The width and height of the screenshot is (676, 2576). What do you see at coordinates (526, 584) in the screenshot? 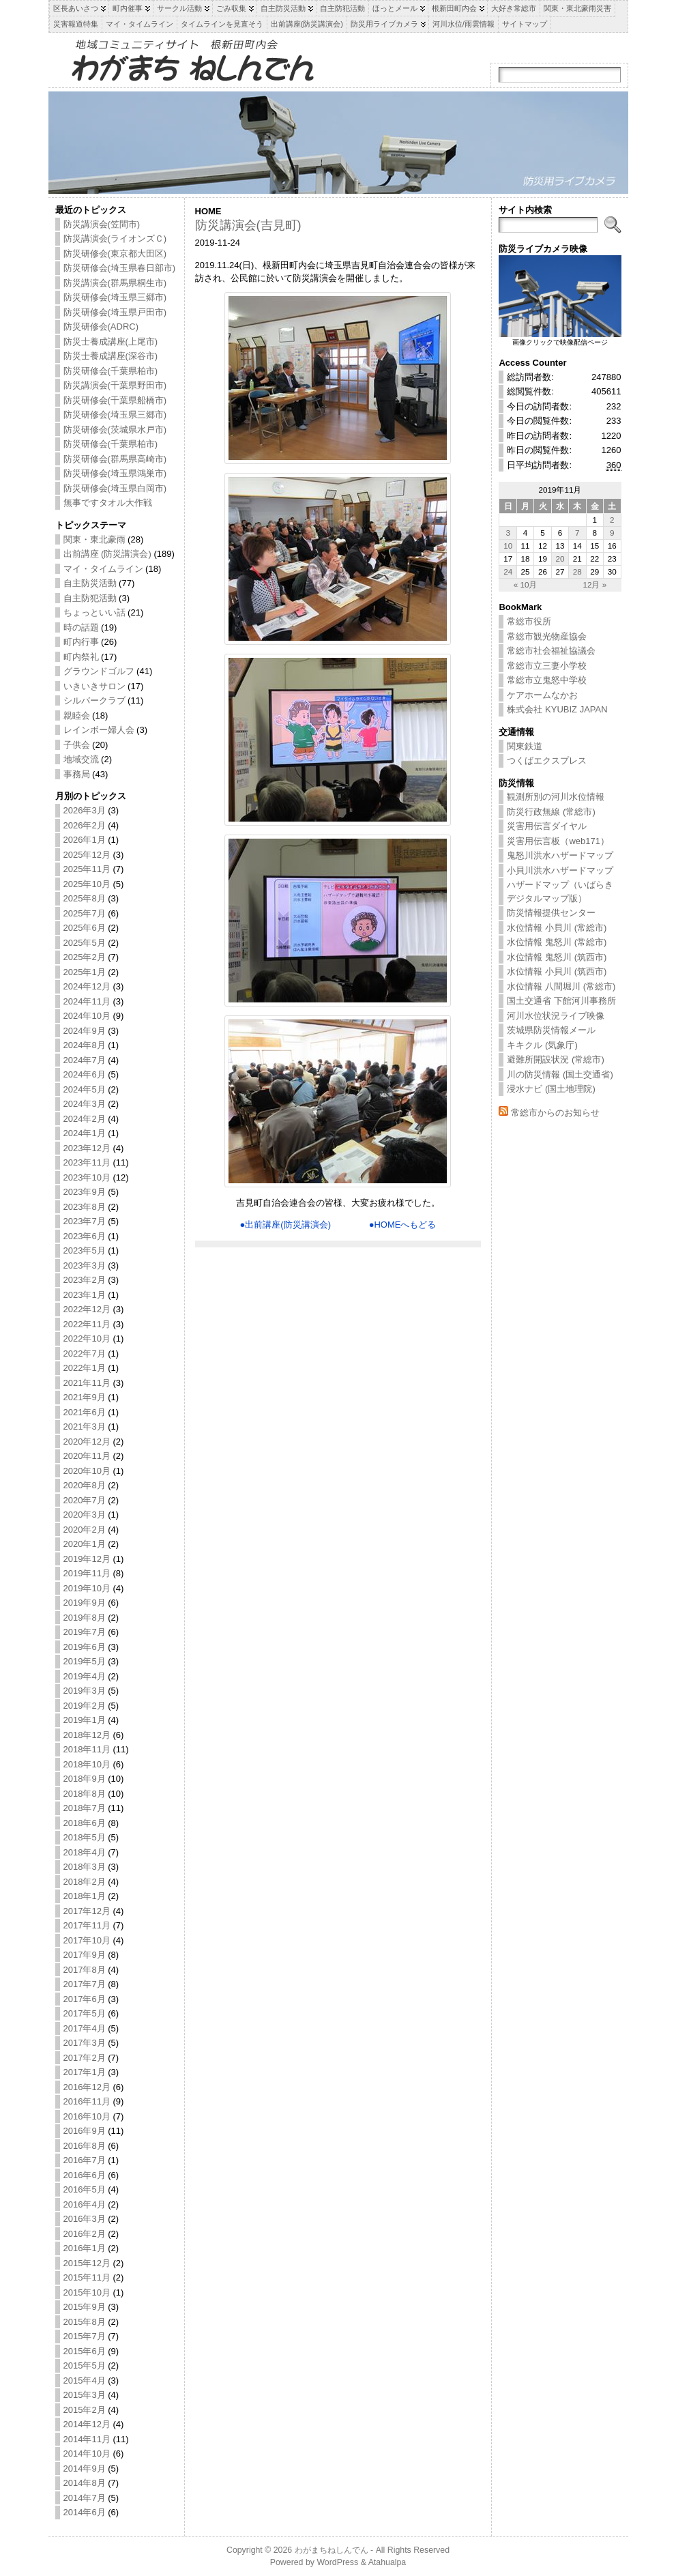
I see `« 10月` at bounding box center [526, 584].